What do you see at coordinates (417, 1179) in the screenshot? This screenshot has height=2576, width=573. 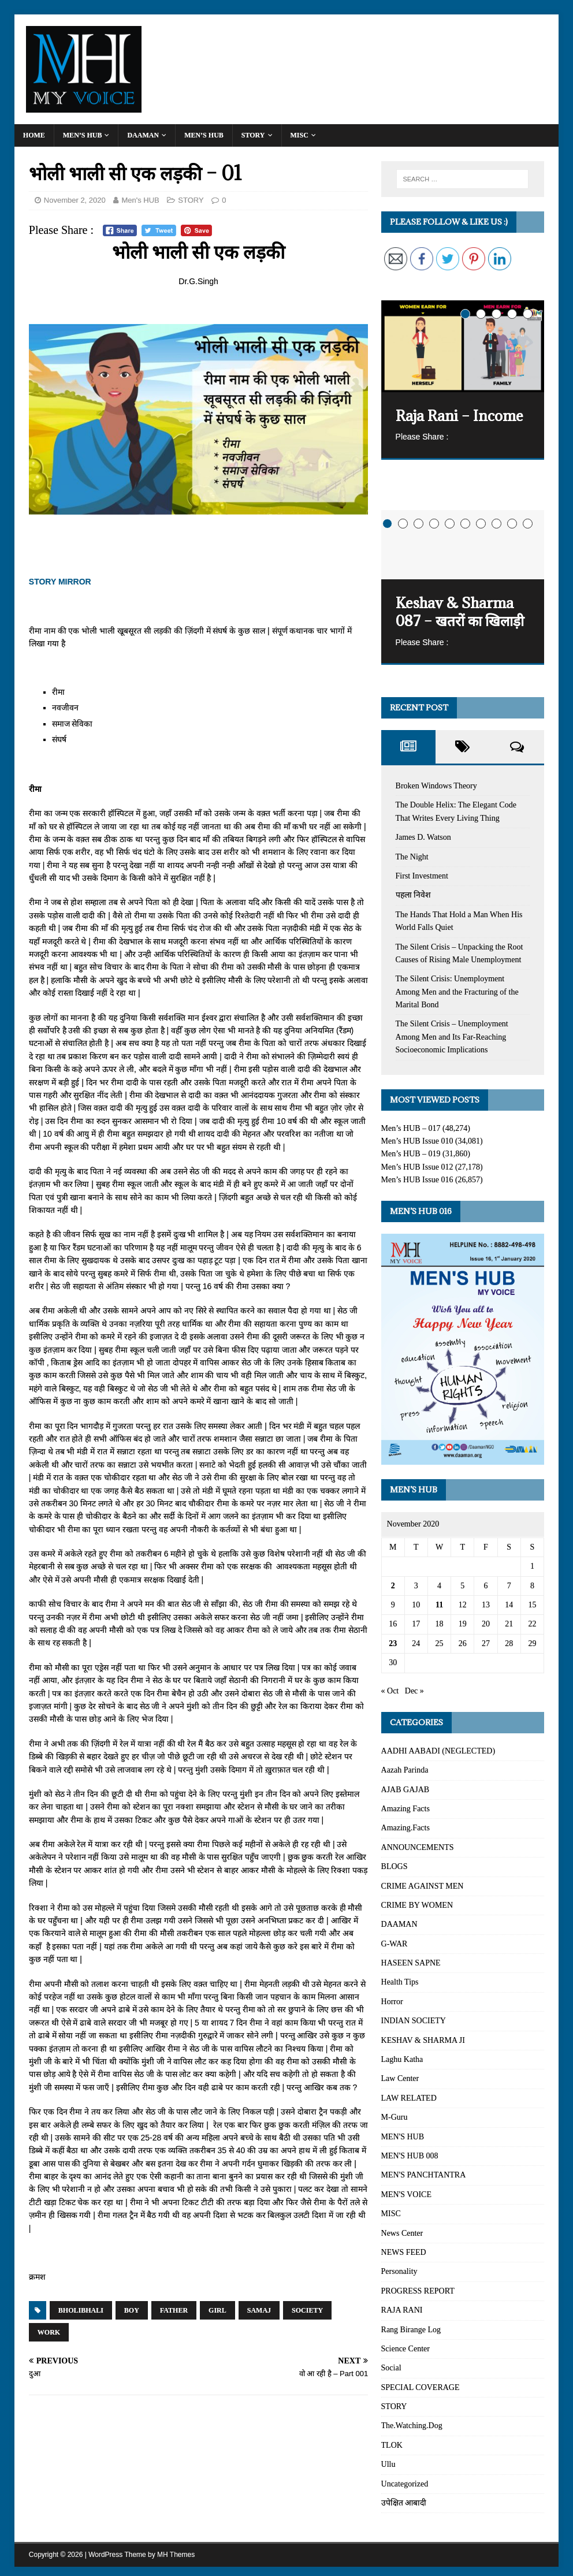 I see `Men’s HUB Issue 016` at bounding box center [417, 1179].